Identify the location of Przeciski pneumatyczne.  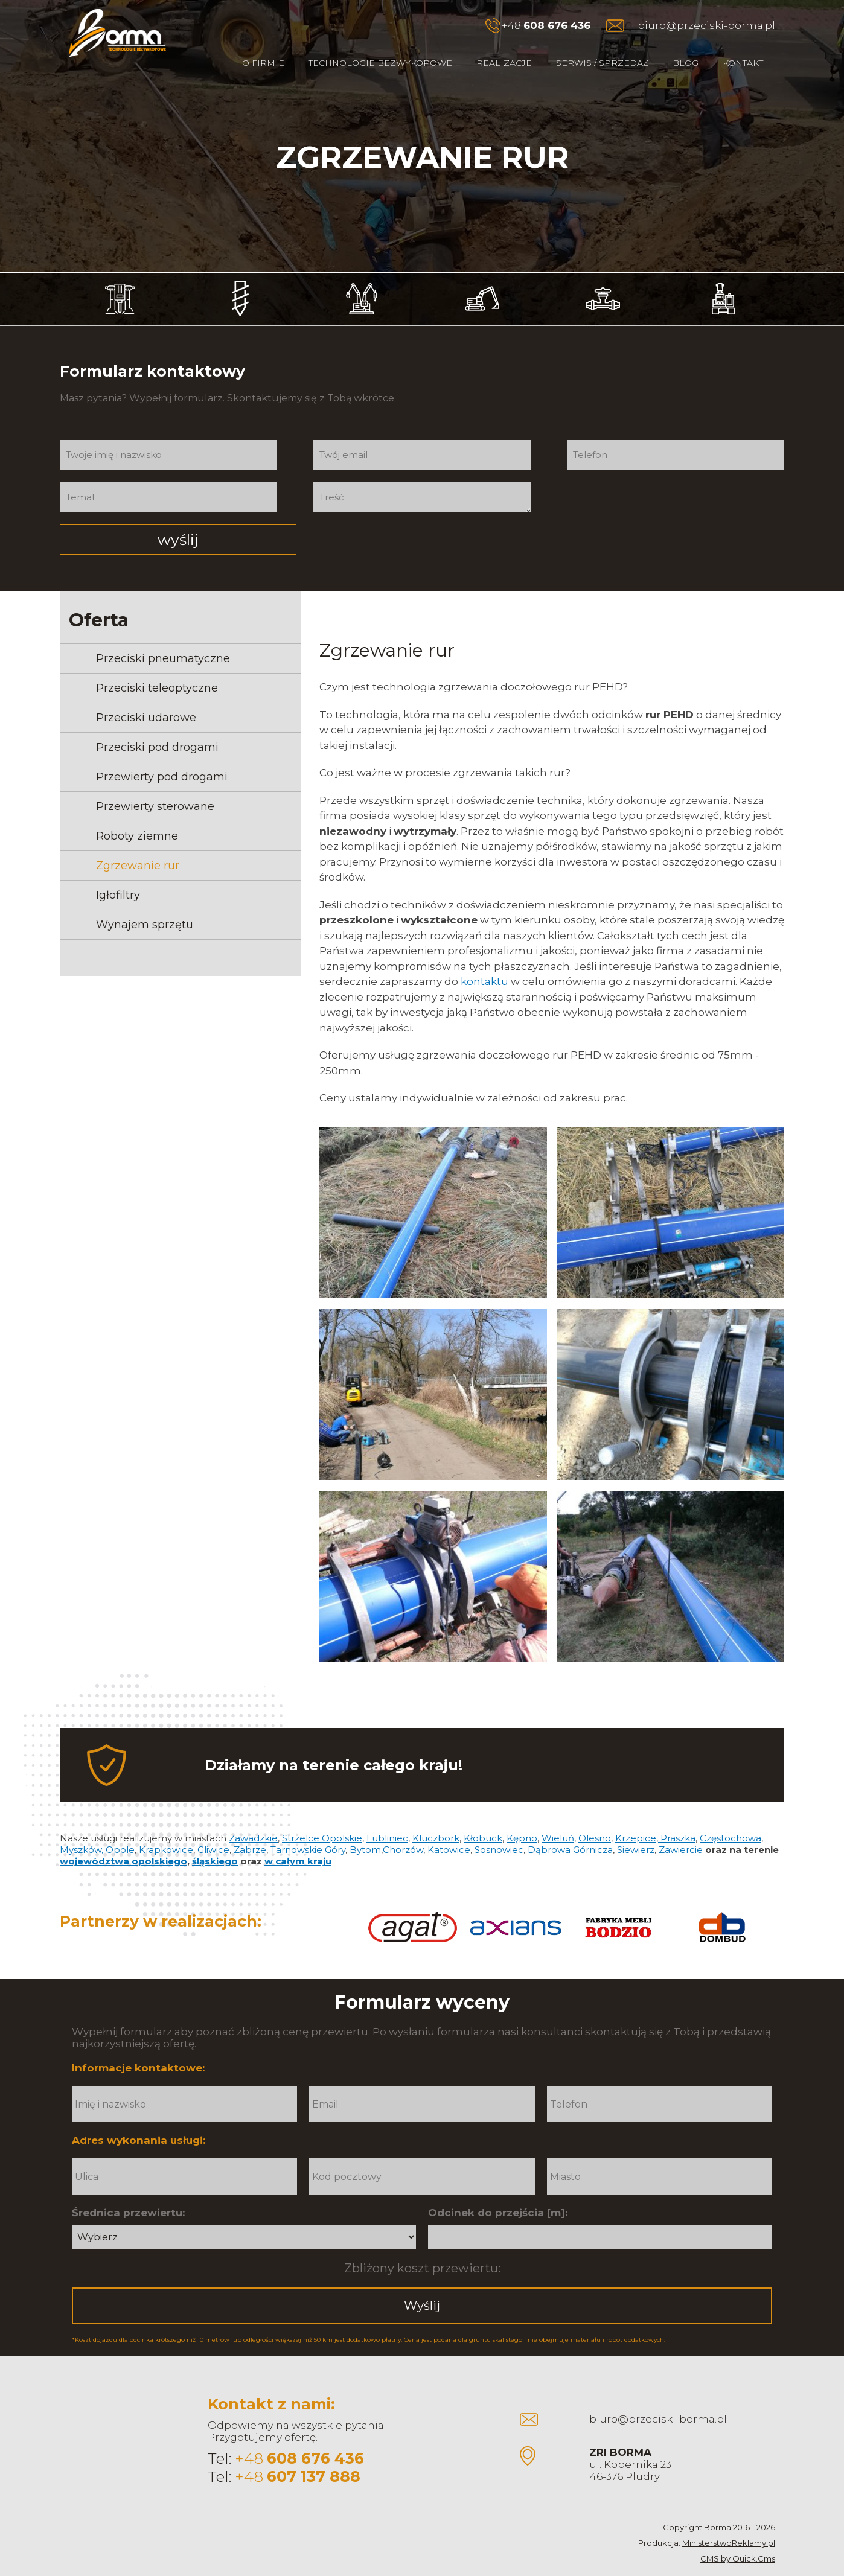
(163, 638).